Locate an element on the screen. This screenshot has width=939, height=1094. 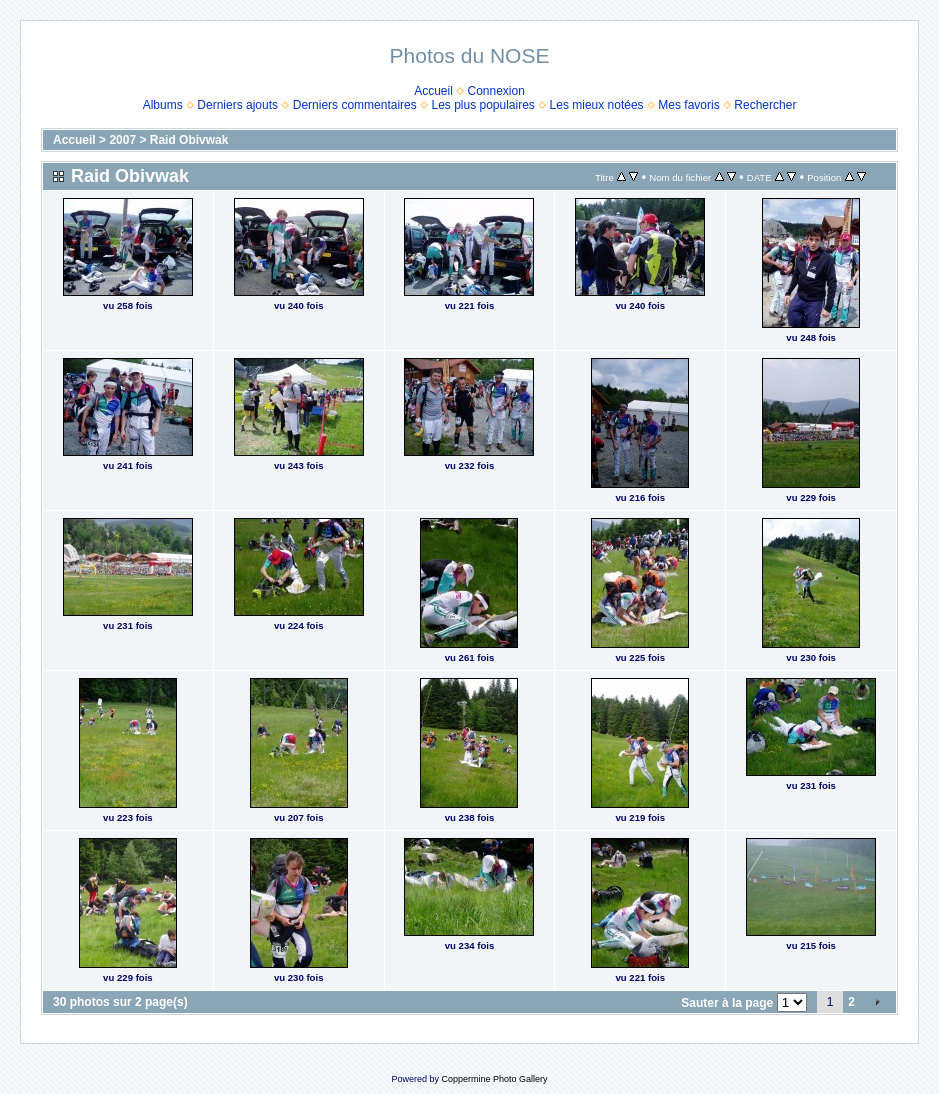
Rechercher is located at coordinates (765, 105).